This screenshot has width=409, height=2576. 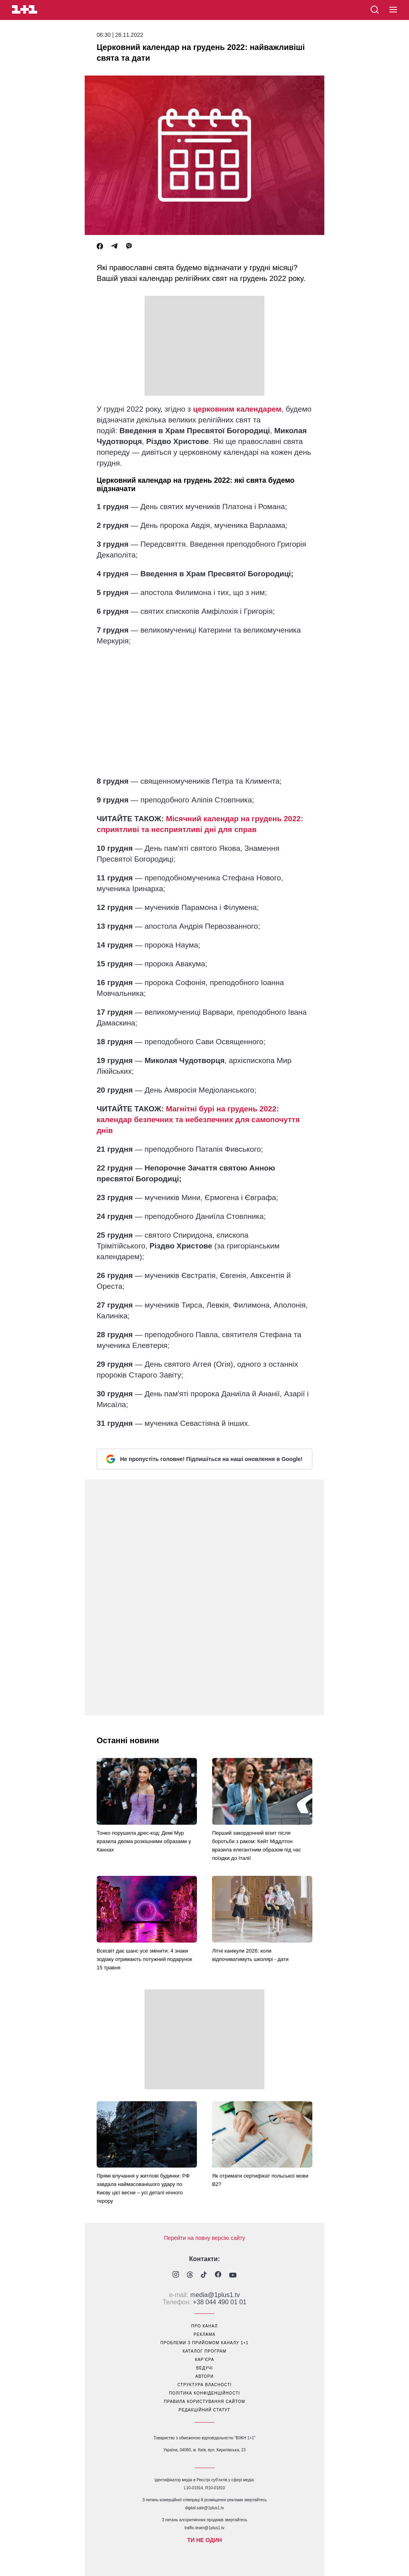 I want to click on правила користування сайтом, so click(x=204, y=2401).